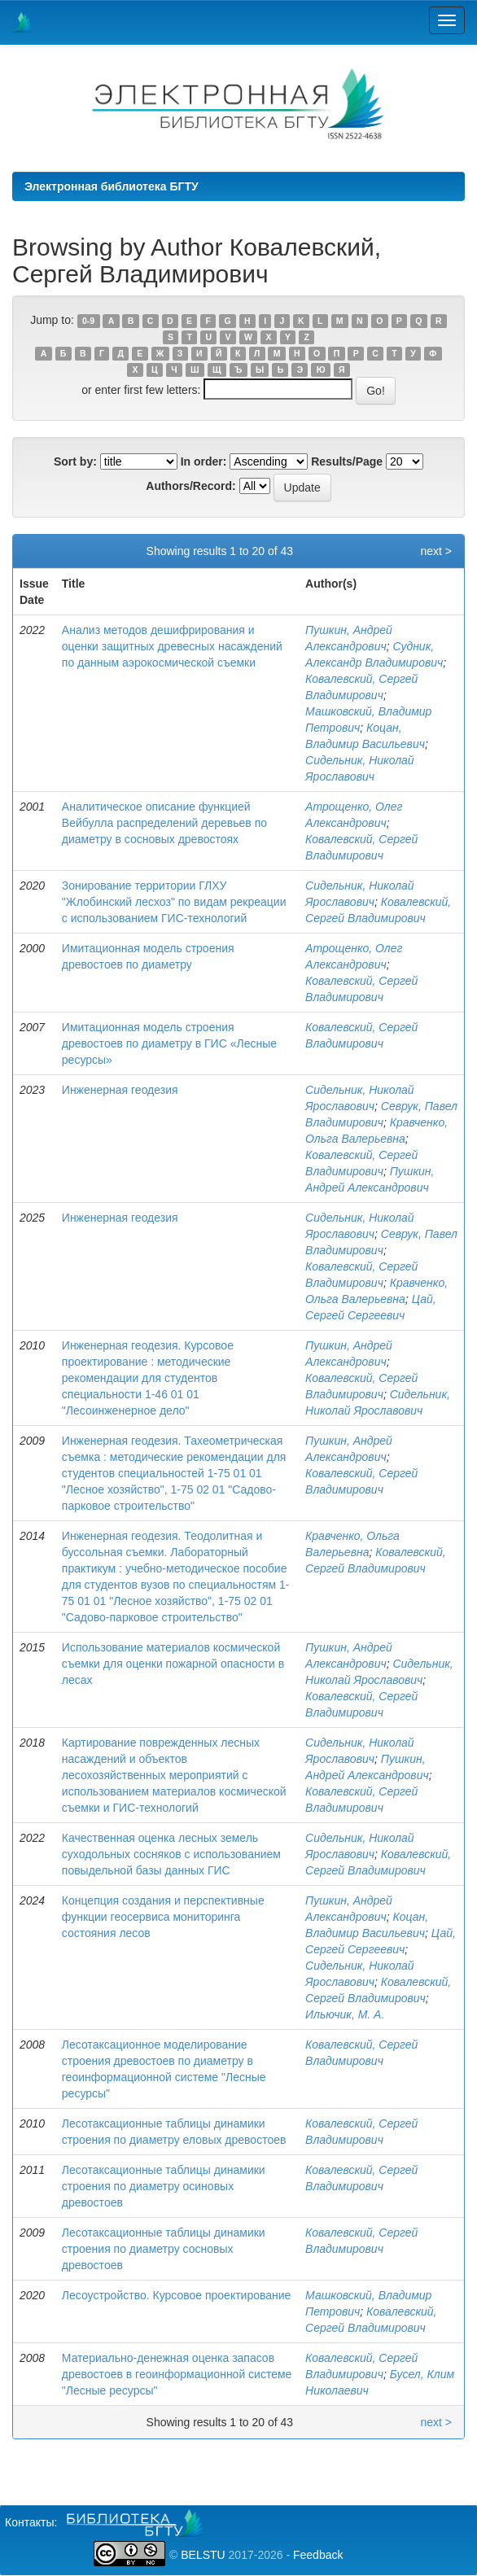 This screenshot has width=477, height=2576. Describe the element at coordinates (169, 1043) in the screenshot. I see `Имитационная модель строения древостоев по диаметру в ГИС «Лесные ресурсы»` at that location.